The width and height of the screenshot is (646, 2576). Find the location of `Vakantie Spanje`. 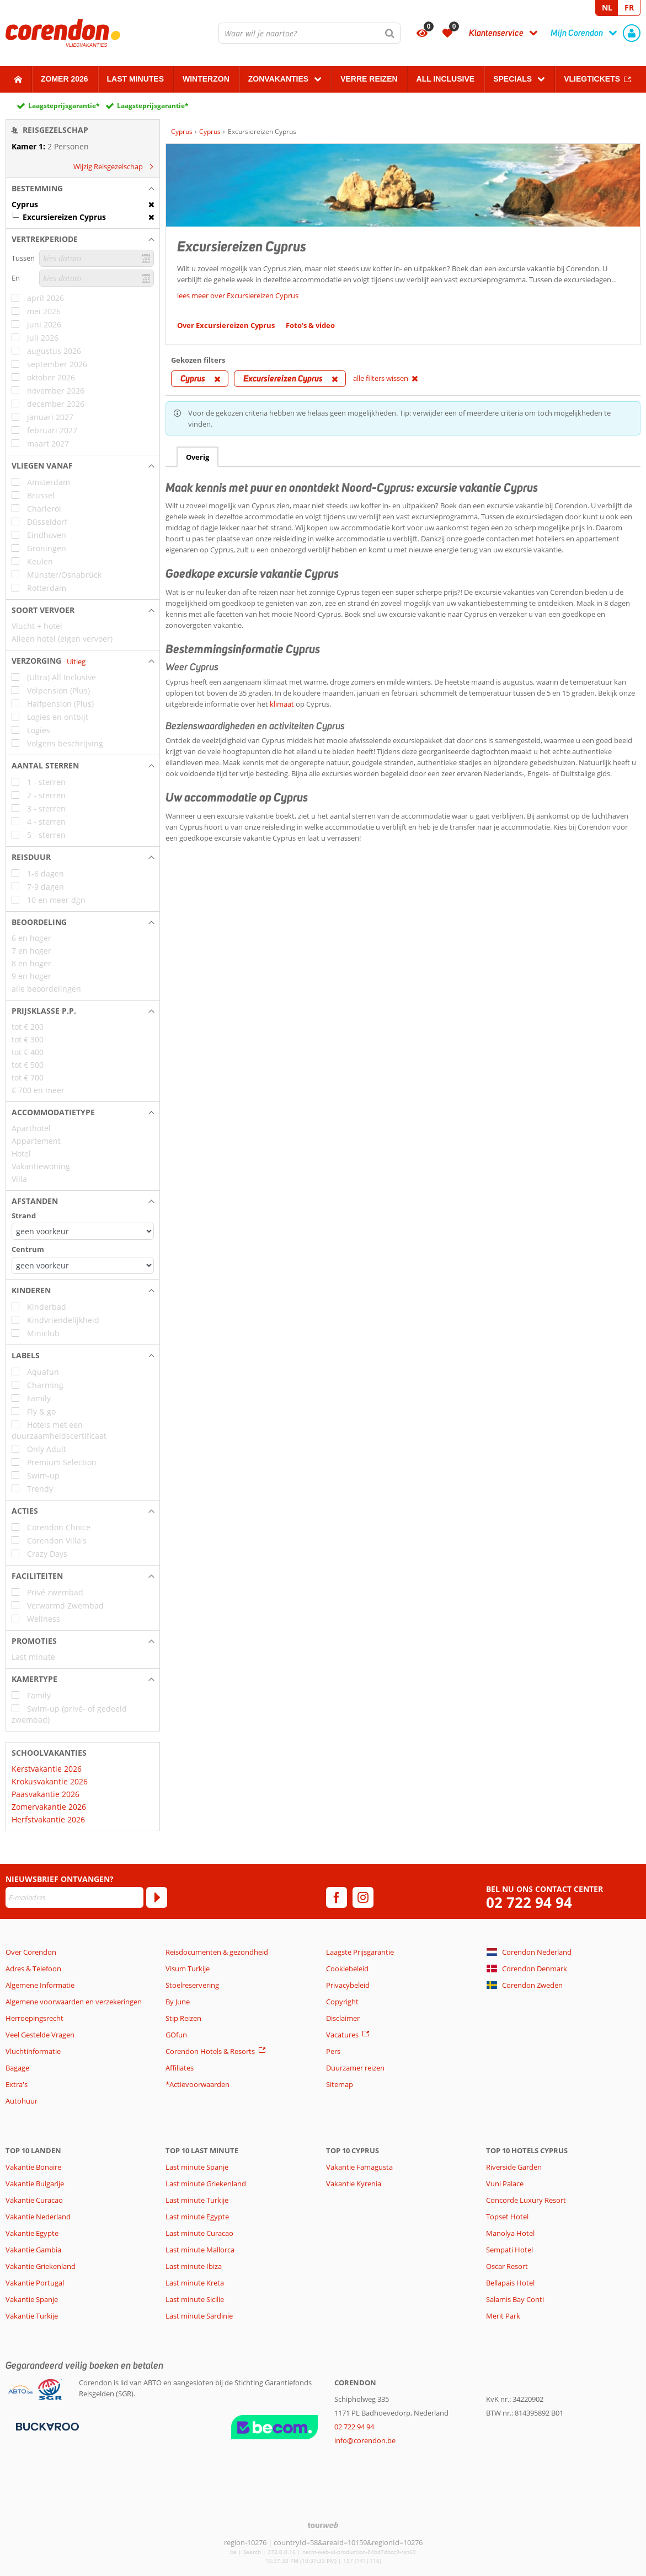

Vakantie Spanje is located at coordinates (32, 2299).